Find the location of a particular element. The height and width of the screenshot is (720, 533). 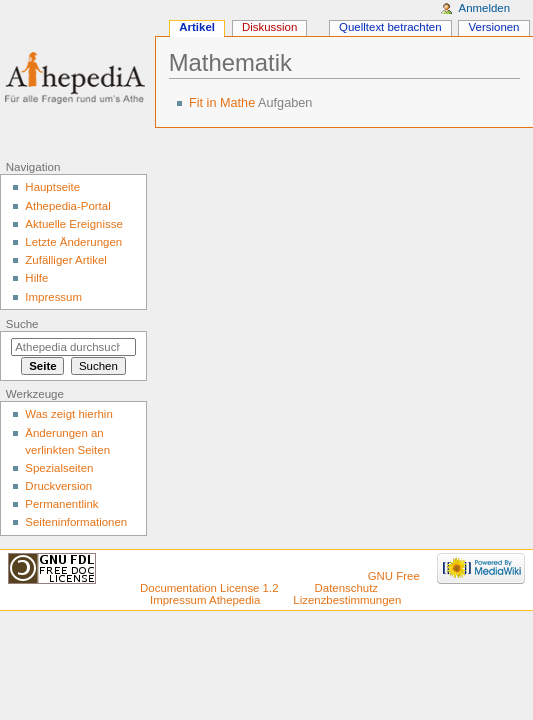

Impressum Athepedia is located at coordinates (205, 600).